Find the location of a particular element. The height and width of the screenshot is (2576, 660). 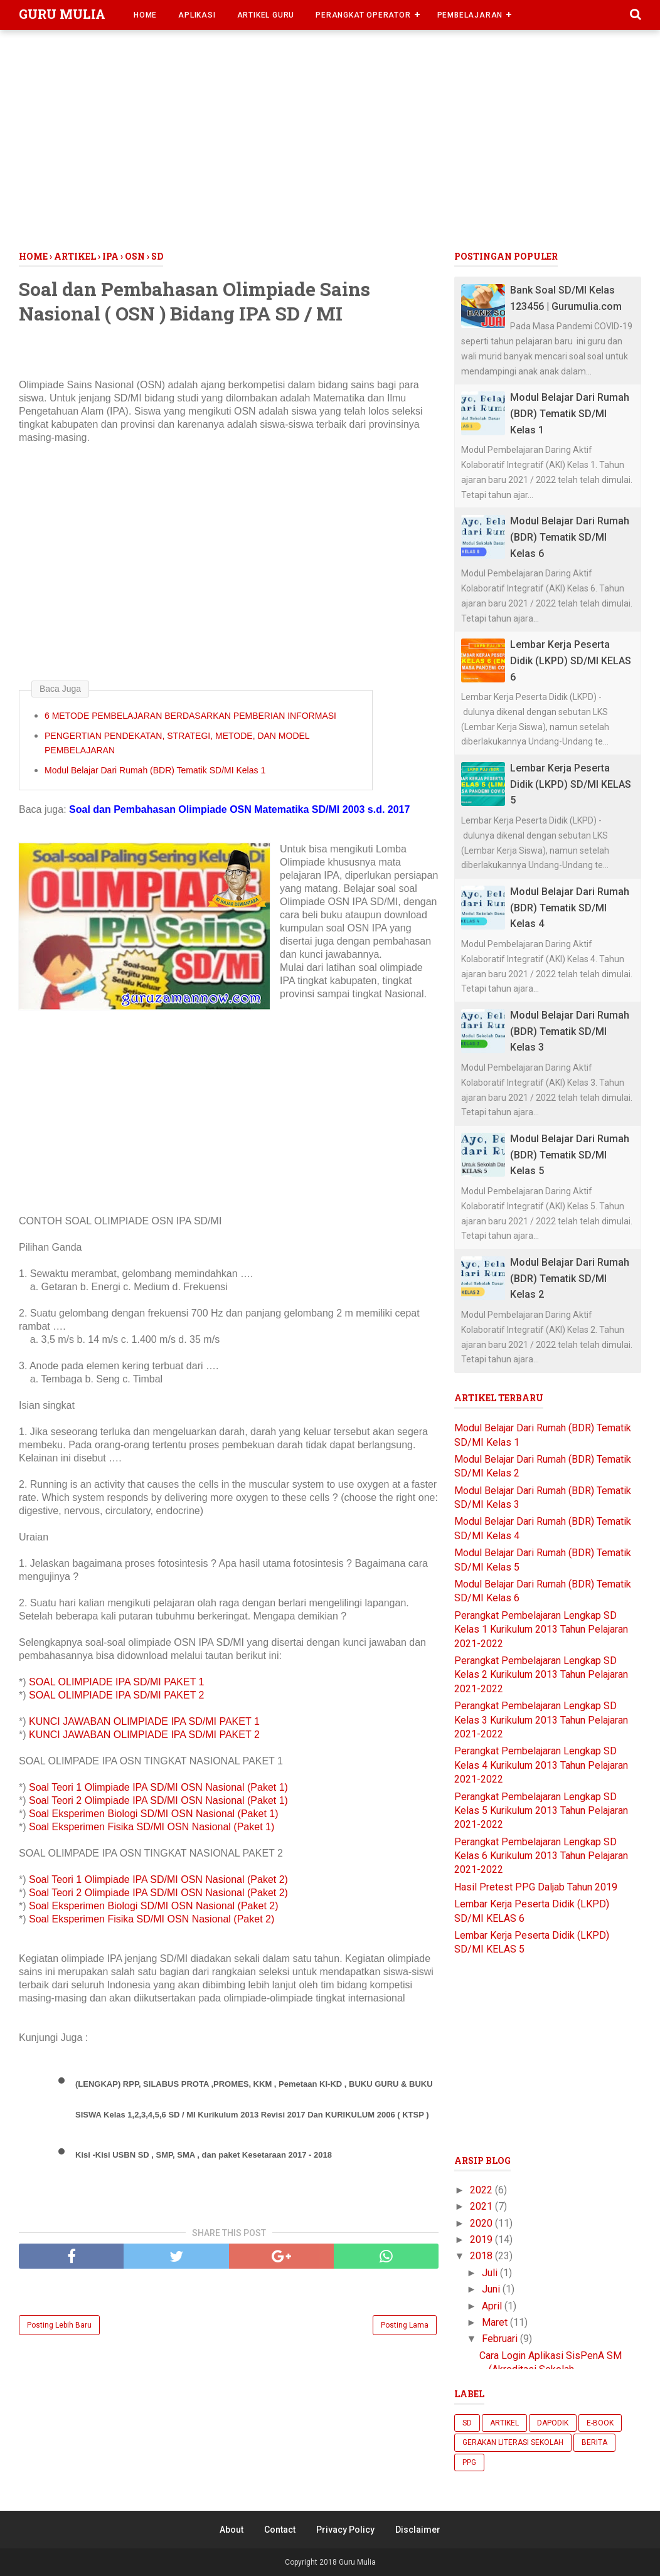

Soal Eksperimen Biologi SD/MI OSN Nasional (Paket 2) is located at coordinates (154, 1905).